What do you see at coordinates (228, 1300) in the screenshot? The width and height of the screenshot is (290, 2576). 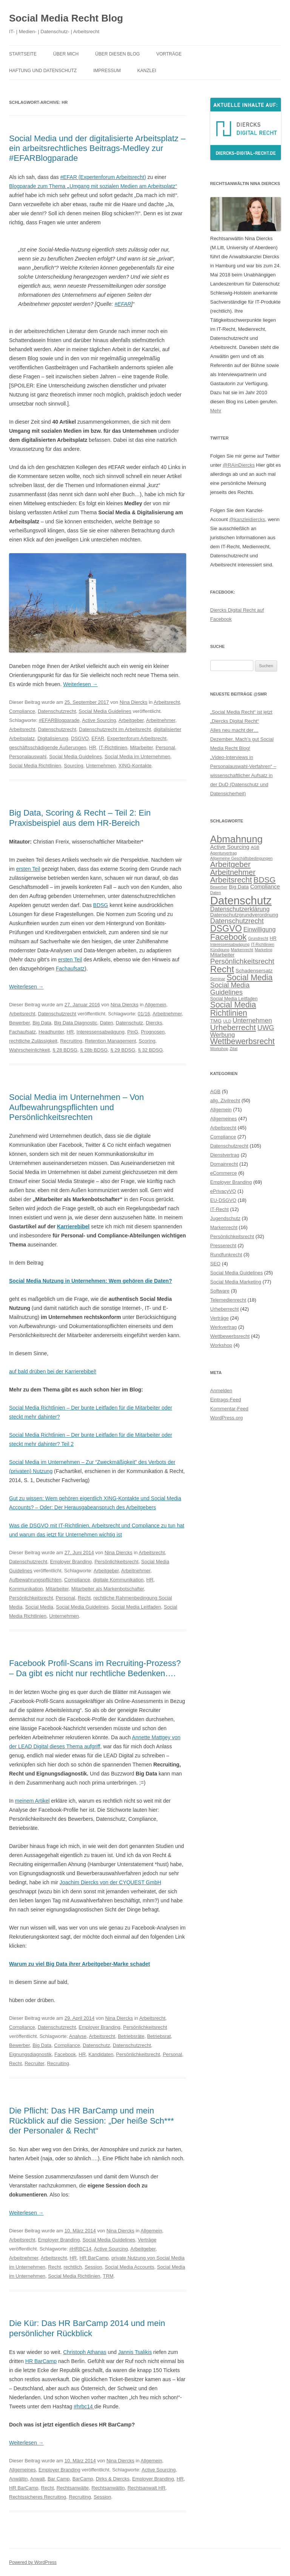 I see `Telemedienrecht` at bounding box center [228, 1300].